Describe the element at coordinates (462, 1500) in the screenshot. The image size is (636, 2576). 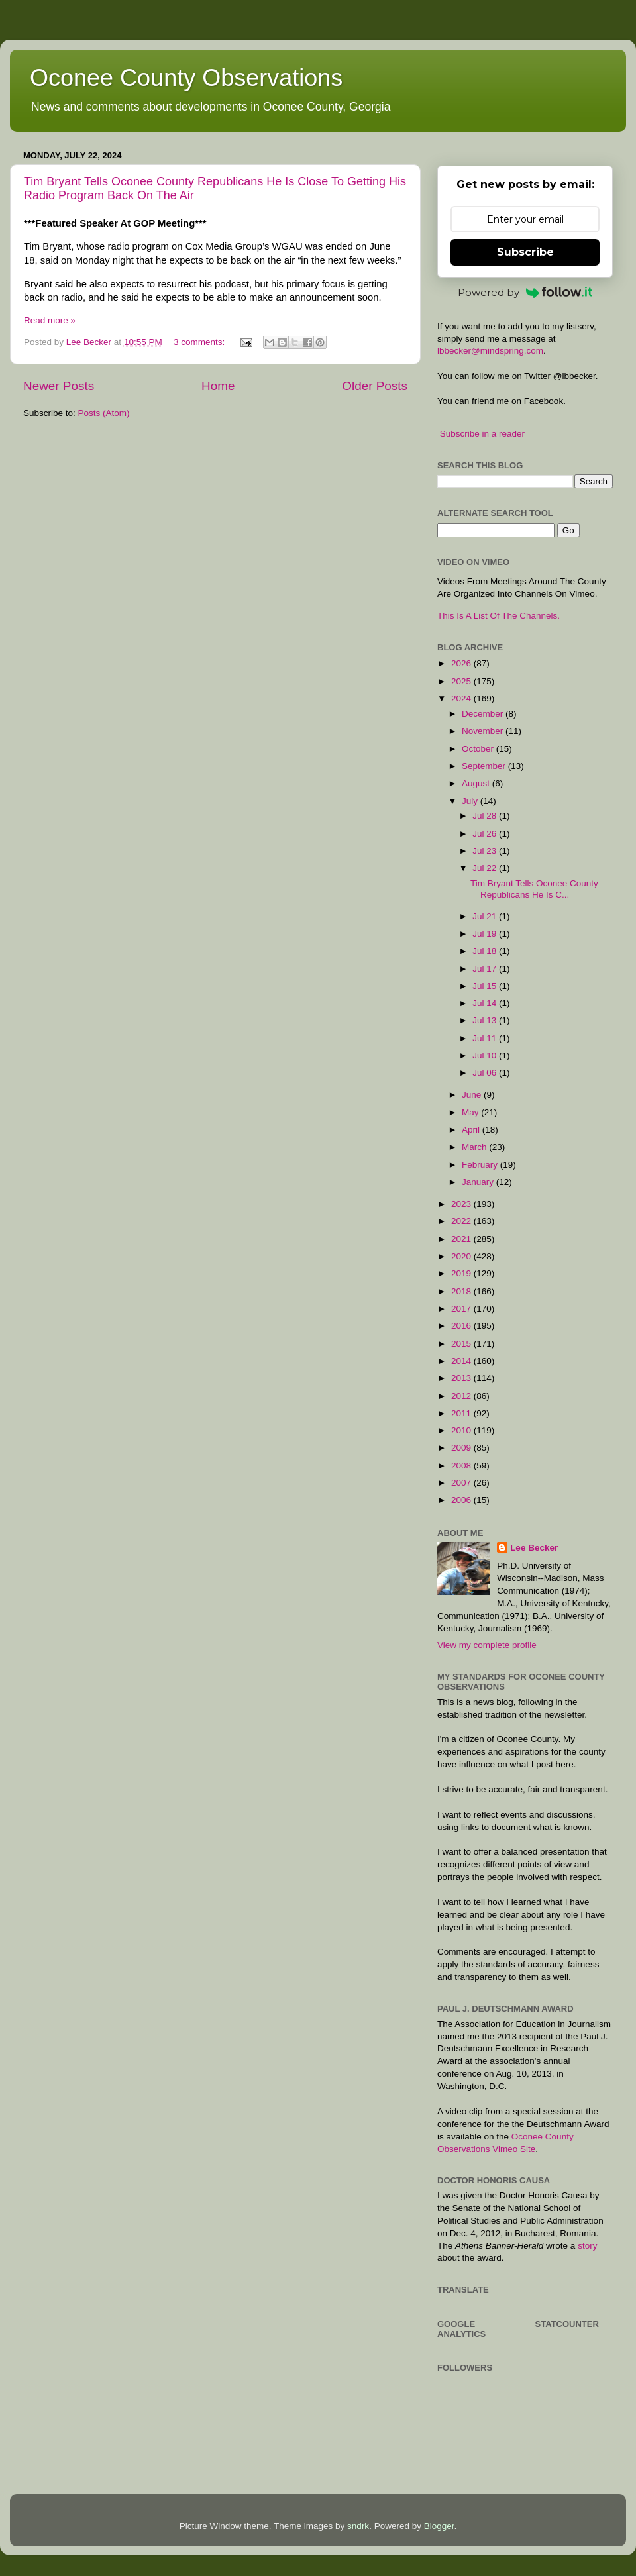
I see `2006` at that location.